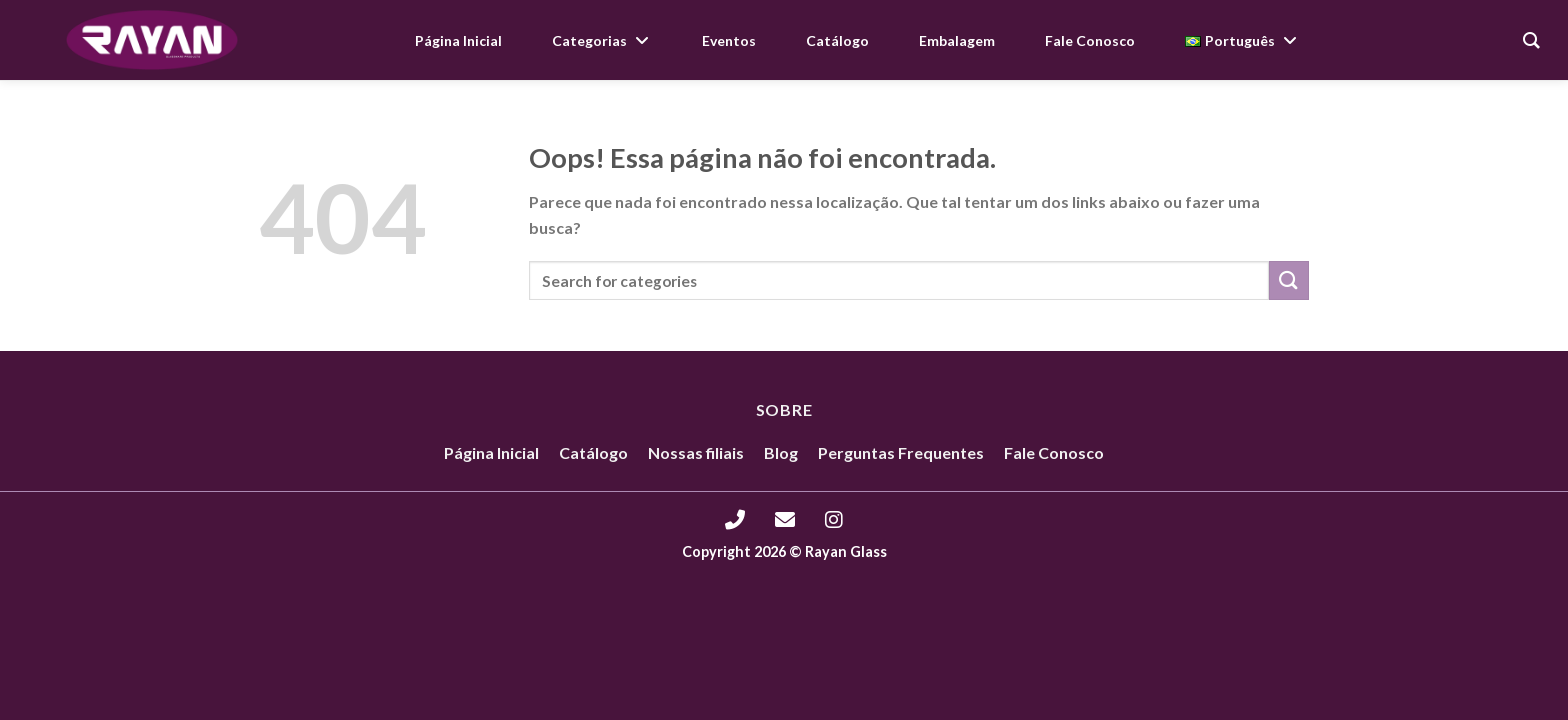 This screenshot has width=1568, height=720. I want to click on [Enviar], so click(1289, 280).